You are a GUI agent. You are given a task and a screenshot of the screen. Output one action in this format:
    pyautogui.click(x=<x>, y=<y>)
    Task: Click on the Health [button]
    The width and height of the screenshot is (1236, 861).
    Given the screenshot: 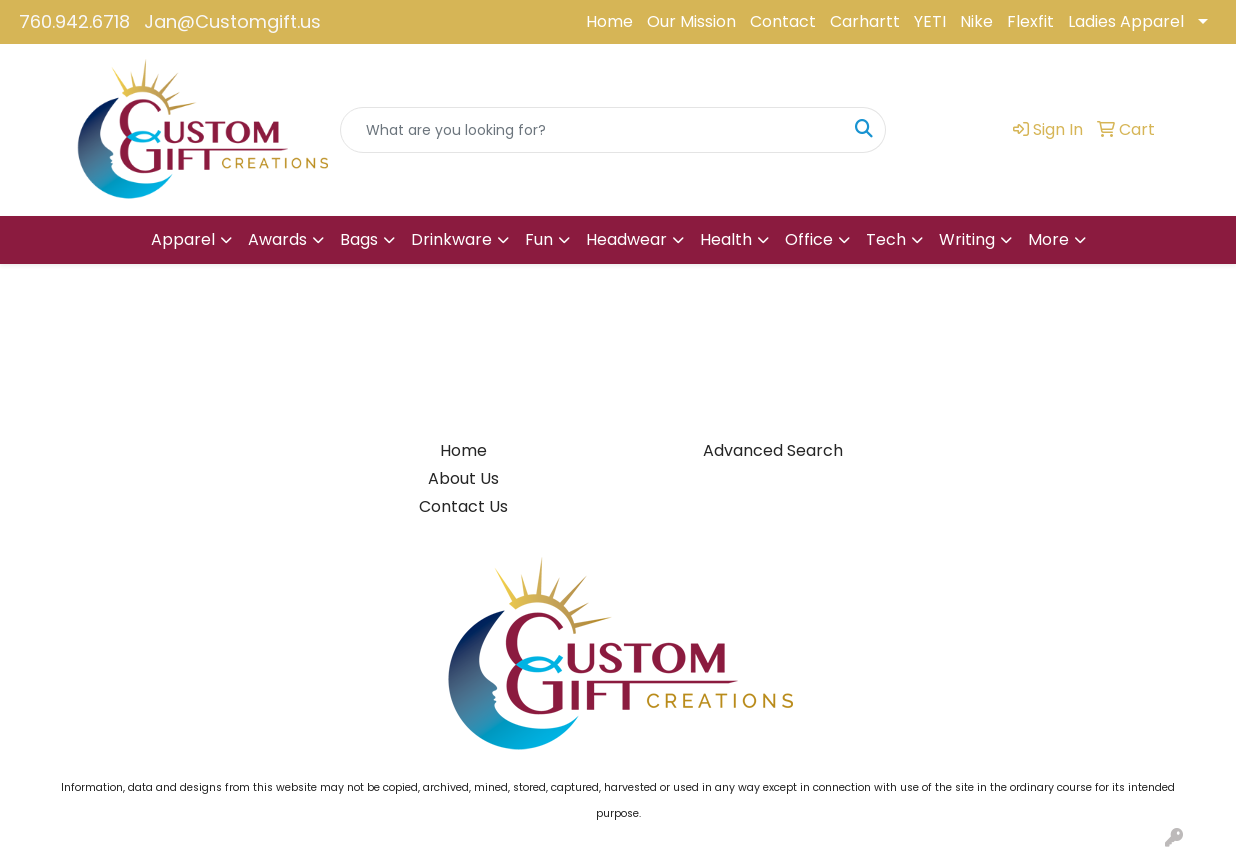 What is the action you would take?
    pyautogui.click(x=726, y=239)
    